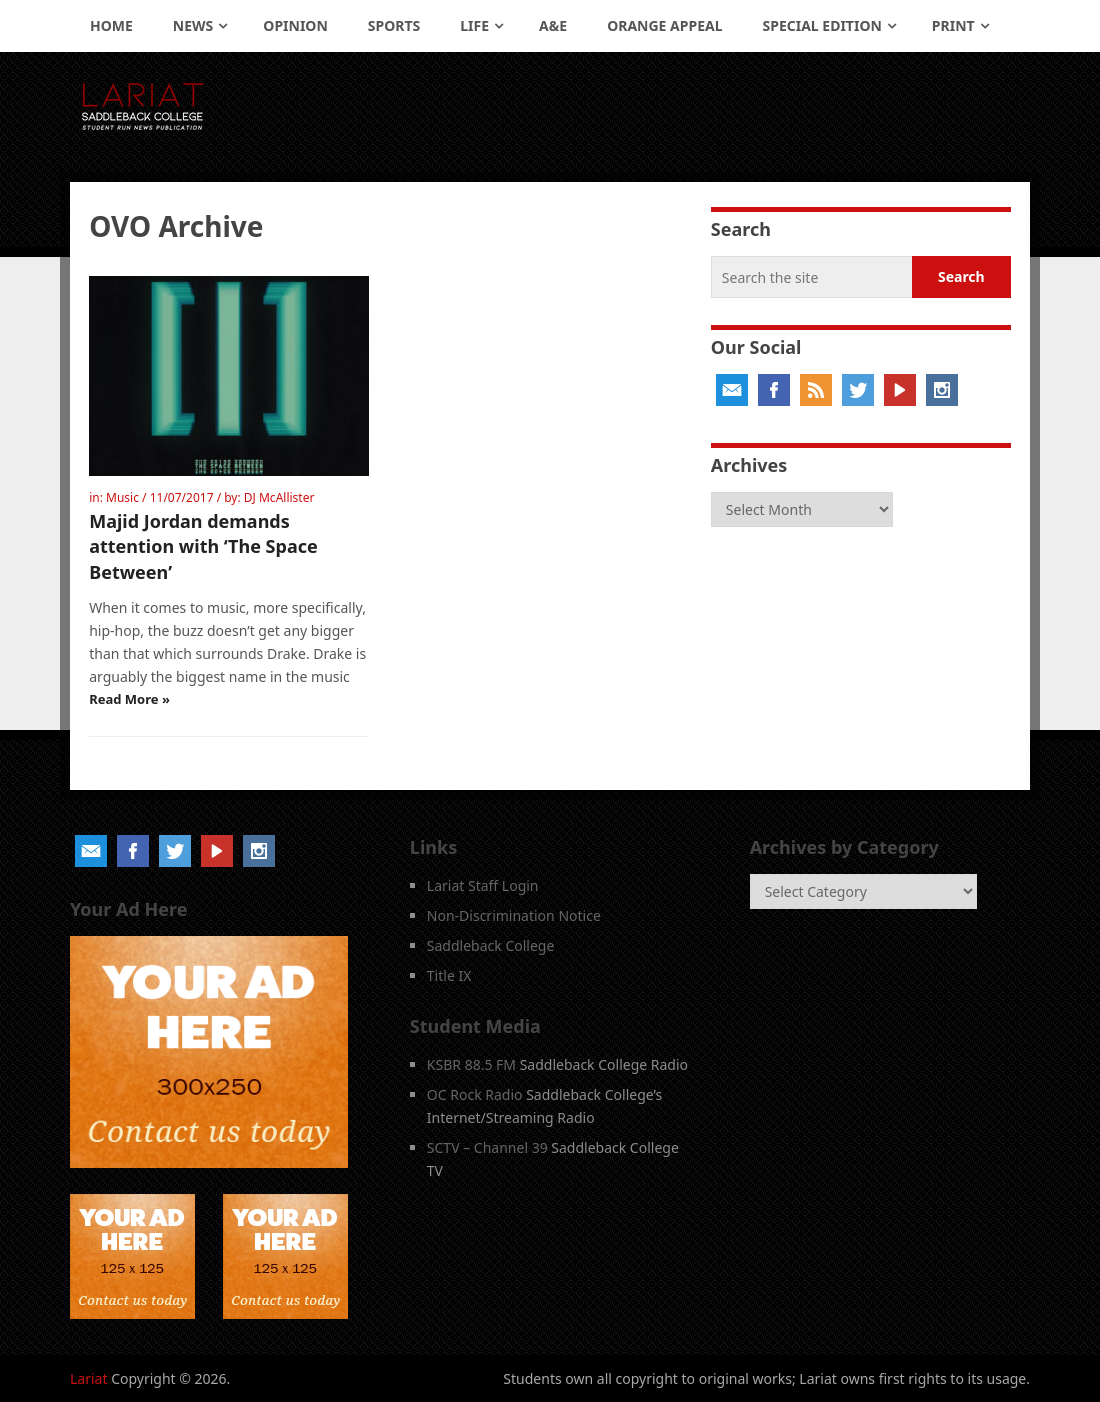 This screenshot has width=1100, height=1402. Describe the element at coordinates (193, 25) in the screenshot. I see `News` at that location.